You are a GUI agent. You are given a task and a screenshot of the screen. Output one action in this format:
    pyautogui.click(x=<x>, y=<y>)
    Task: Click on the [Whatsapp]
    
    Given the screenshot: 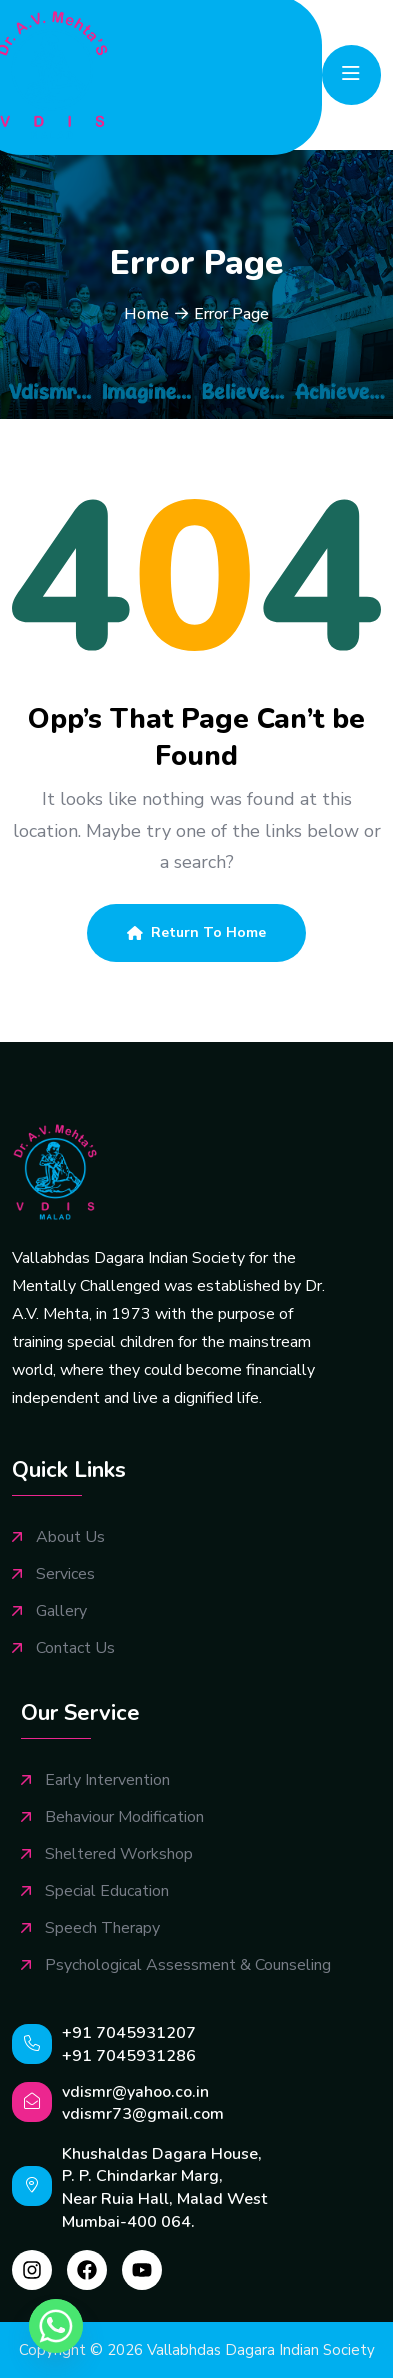 What is the action you would take?
    pyautogui.click(x=56, y=2326)
    